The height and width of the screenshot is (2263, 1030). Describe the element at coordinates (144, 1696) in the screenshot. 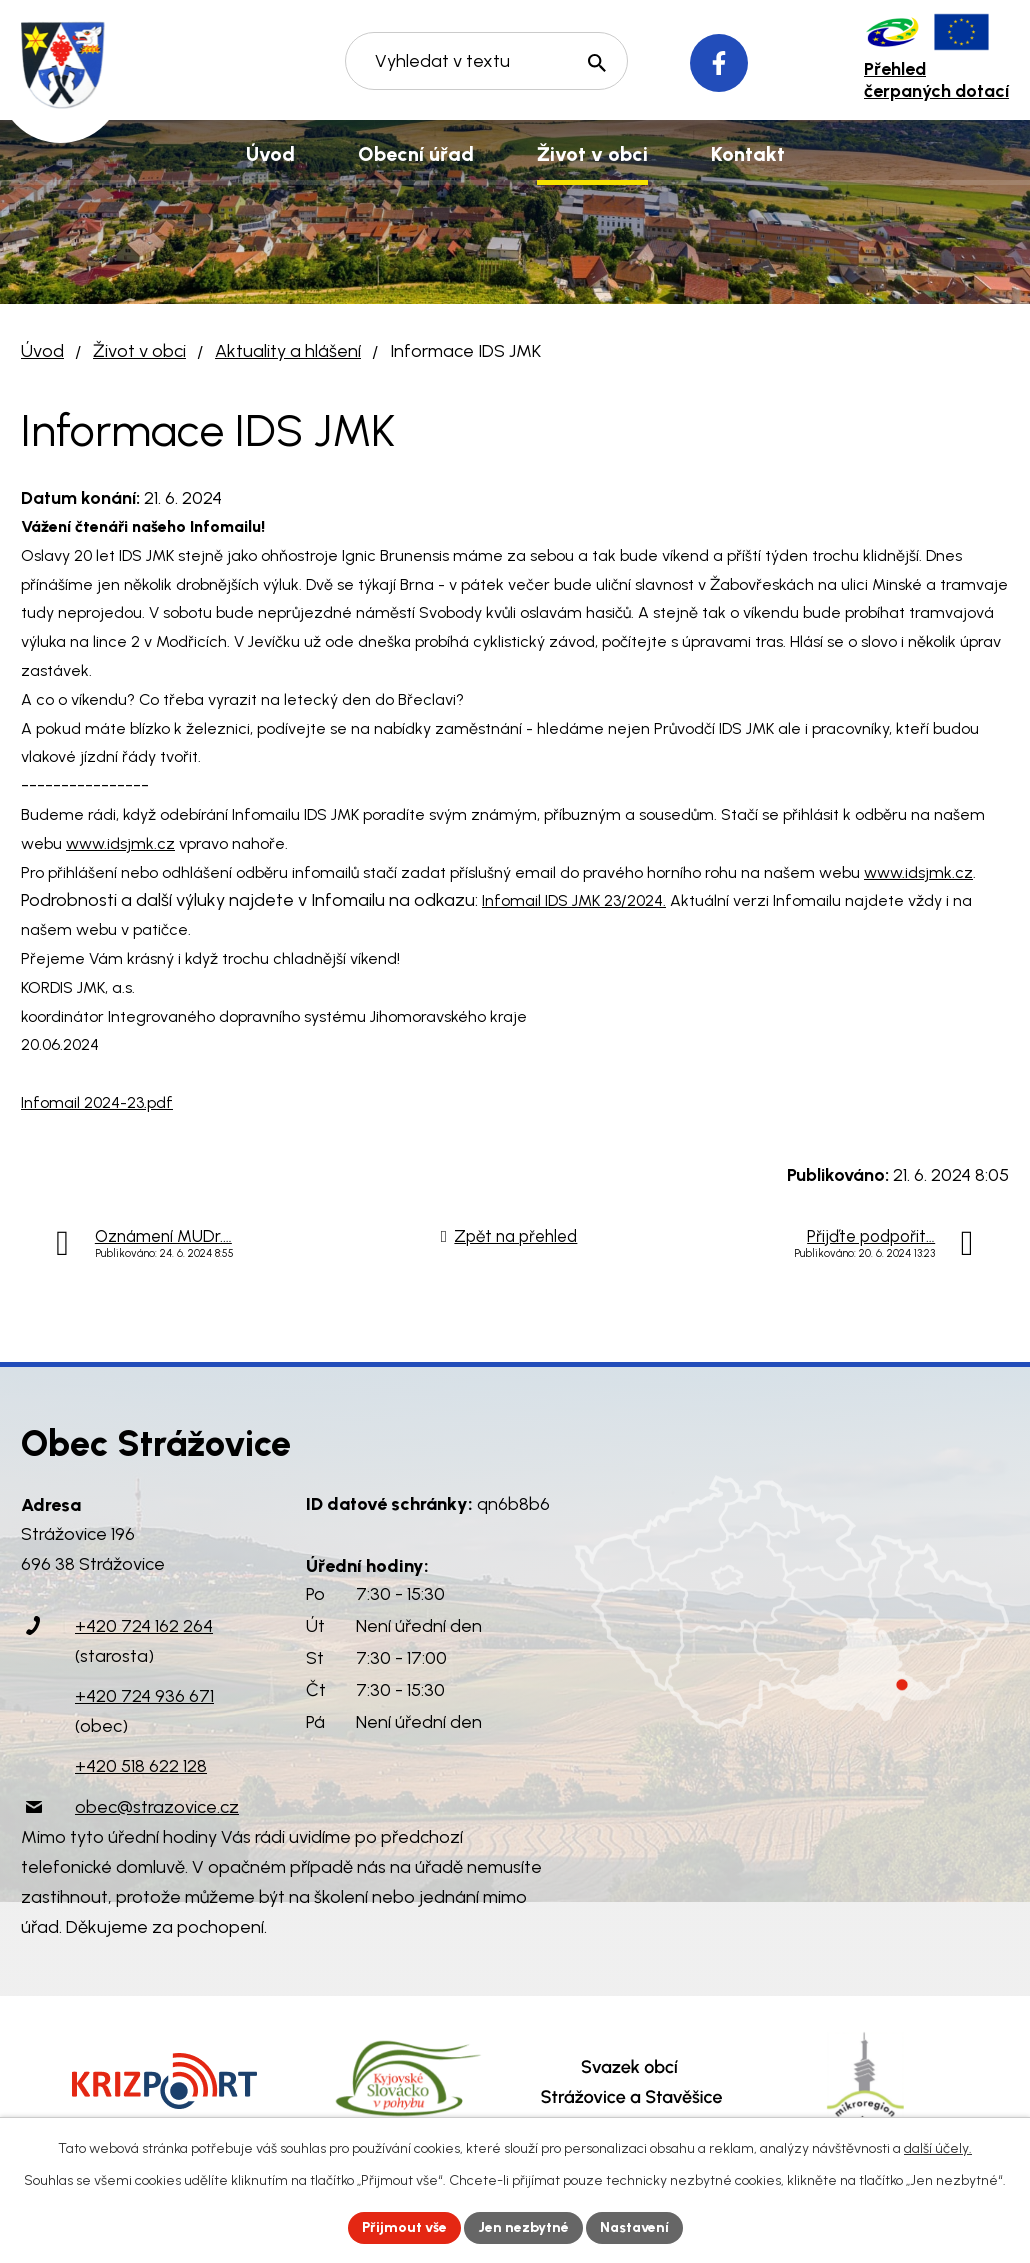

I see `+420 724 936 671` at that location.